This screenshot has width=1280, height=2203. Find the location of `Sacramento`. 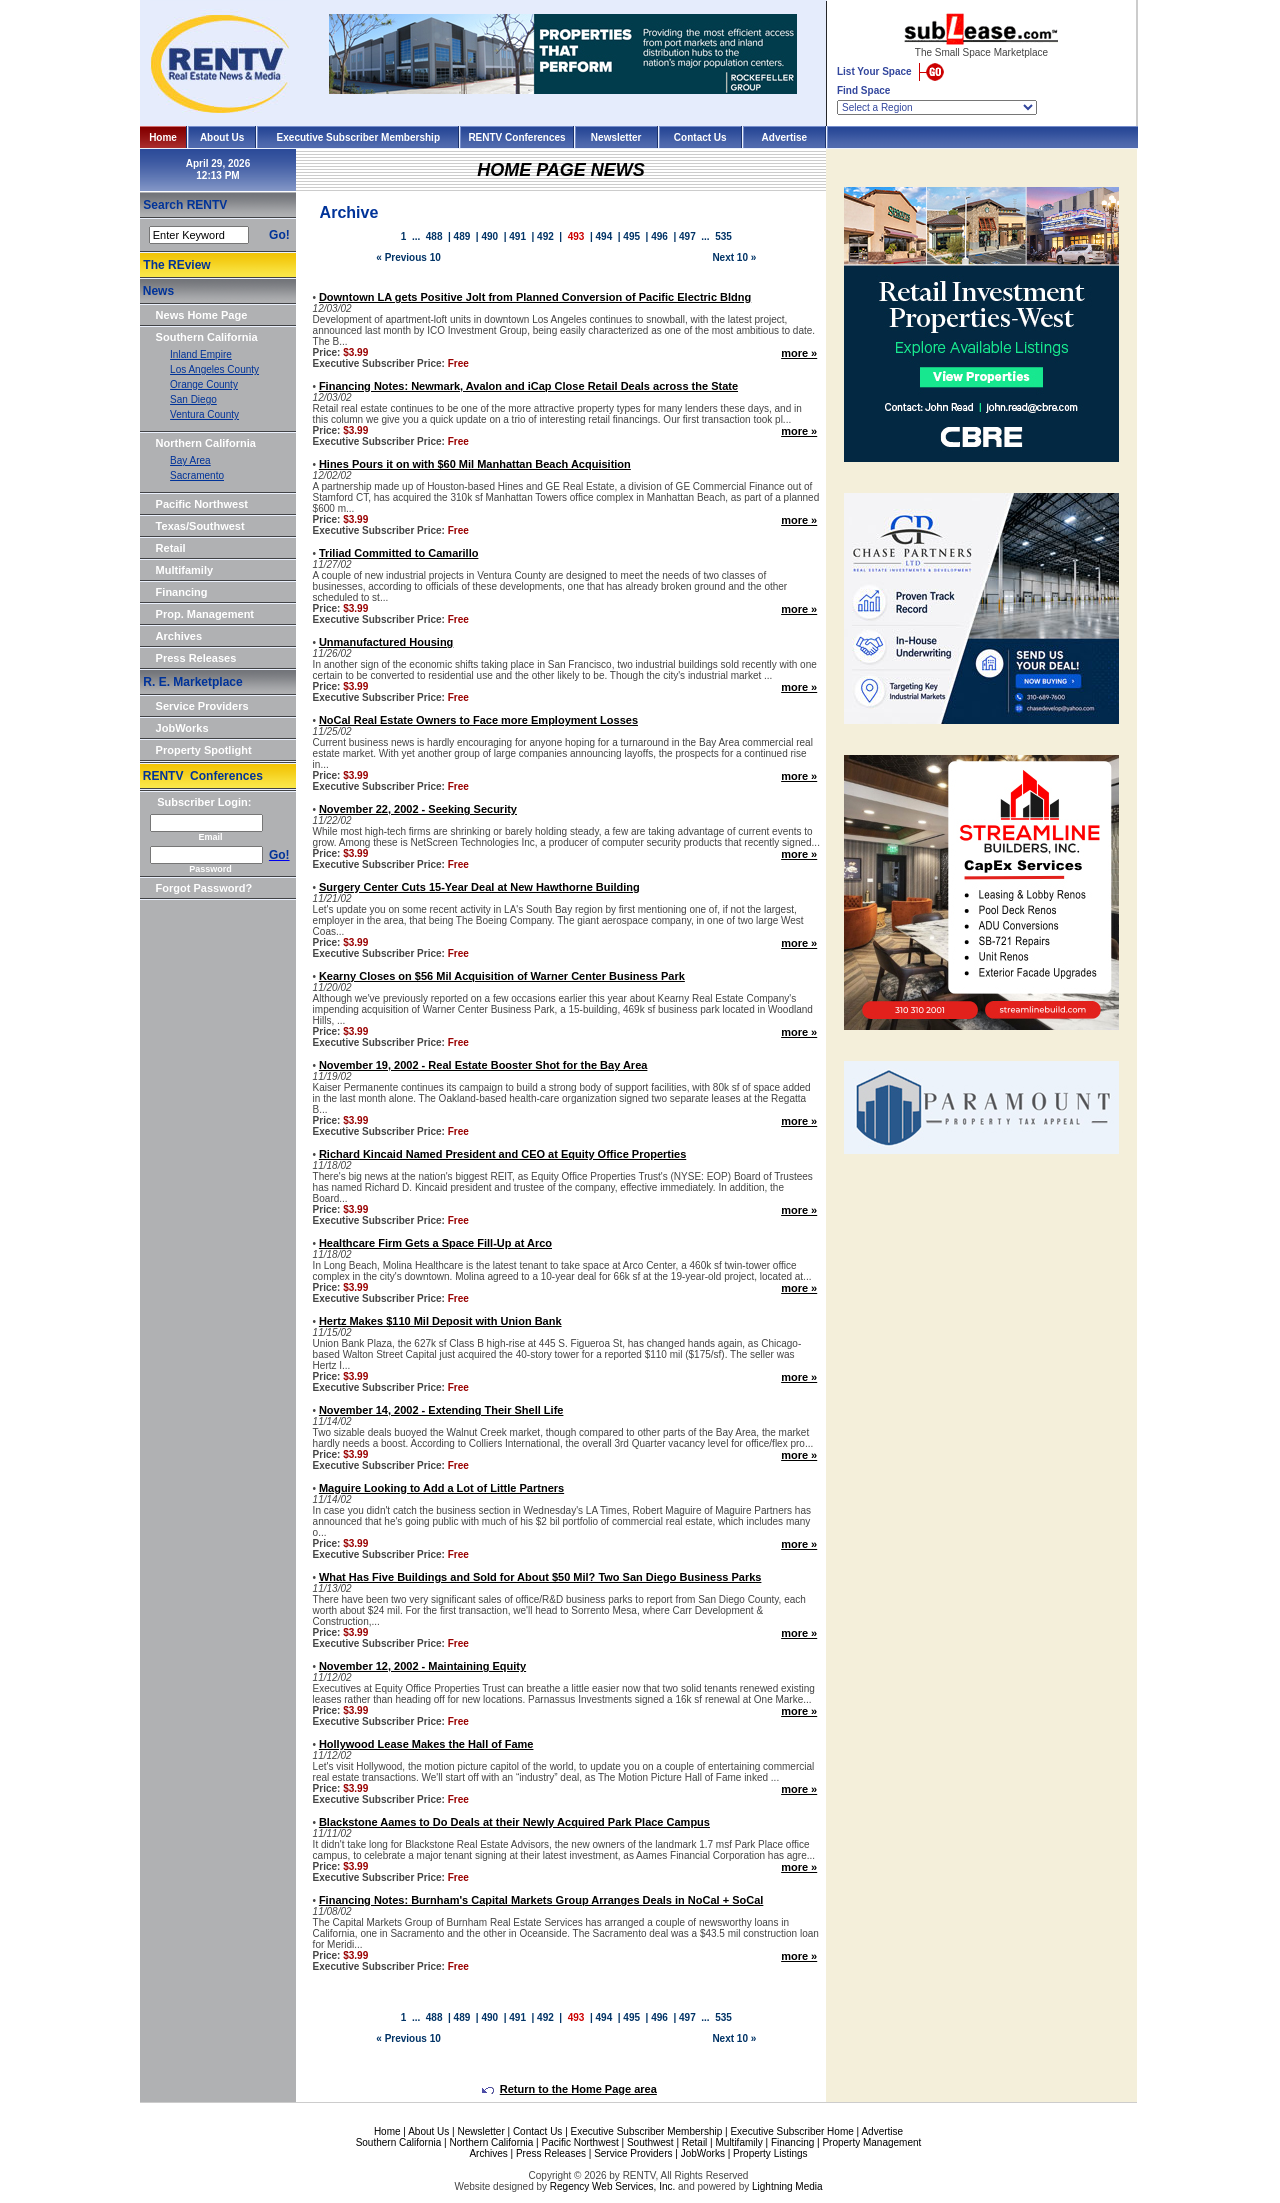

Sacramento is located at coordinates (197, 475).